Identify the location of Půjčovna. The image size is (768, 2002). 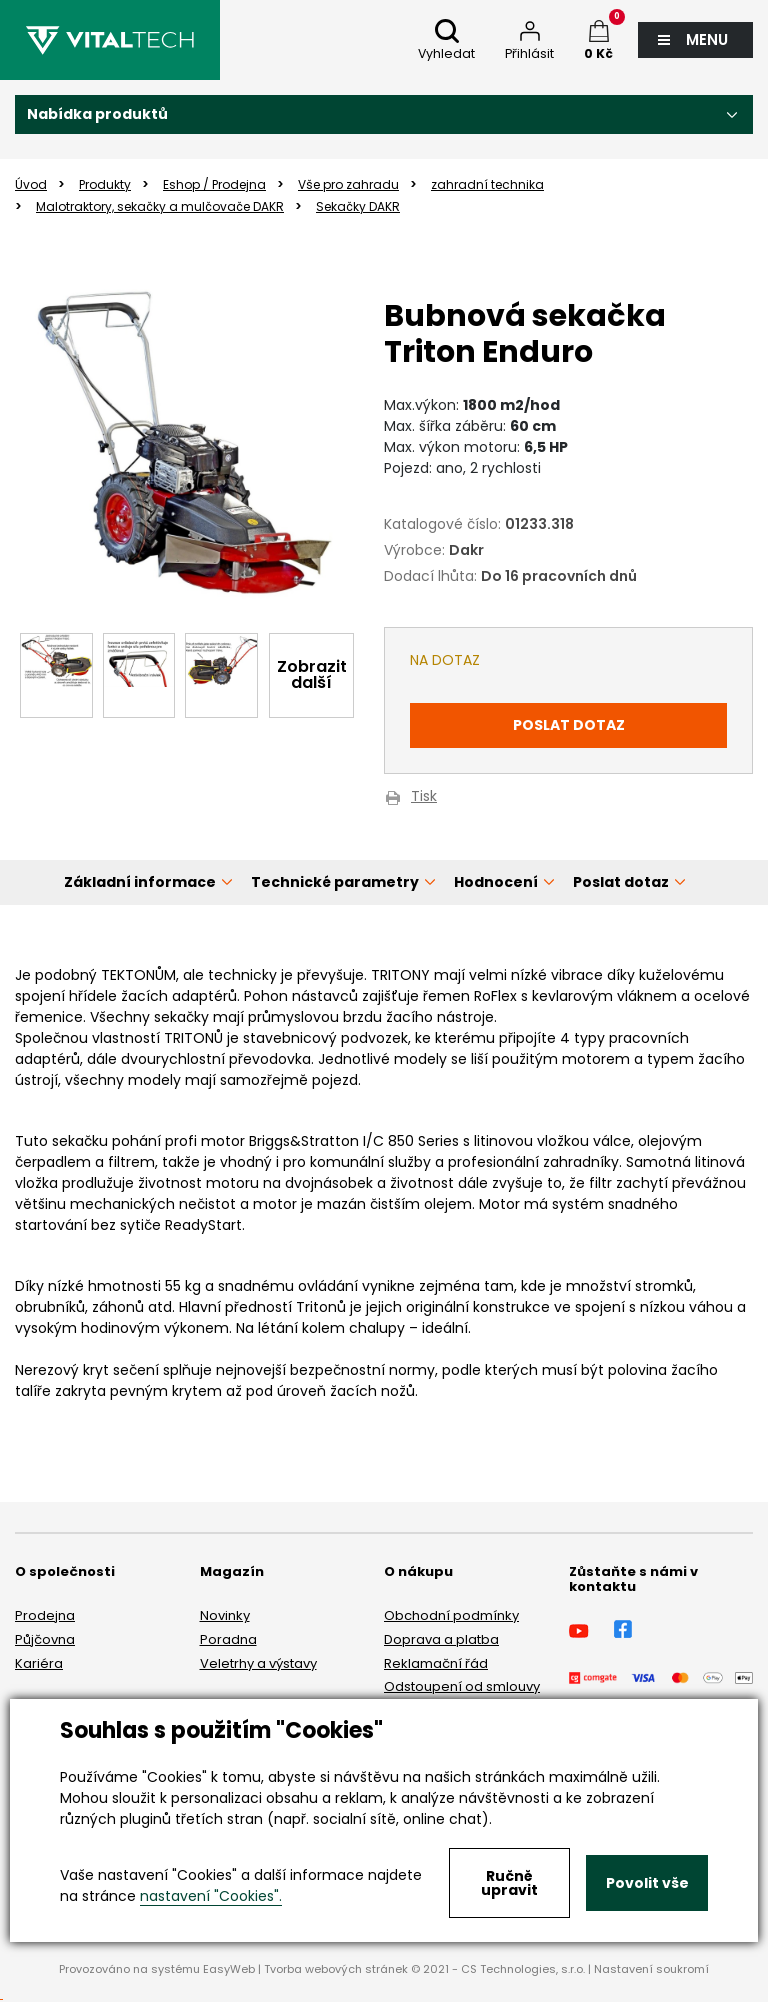
(45, 1639).